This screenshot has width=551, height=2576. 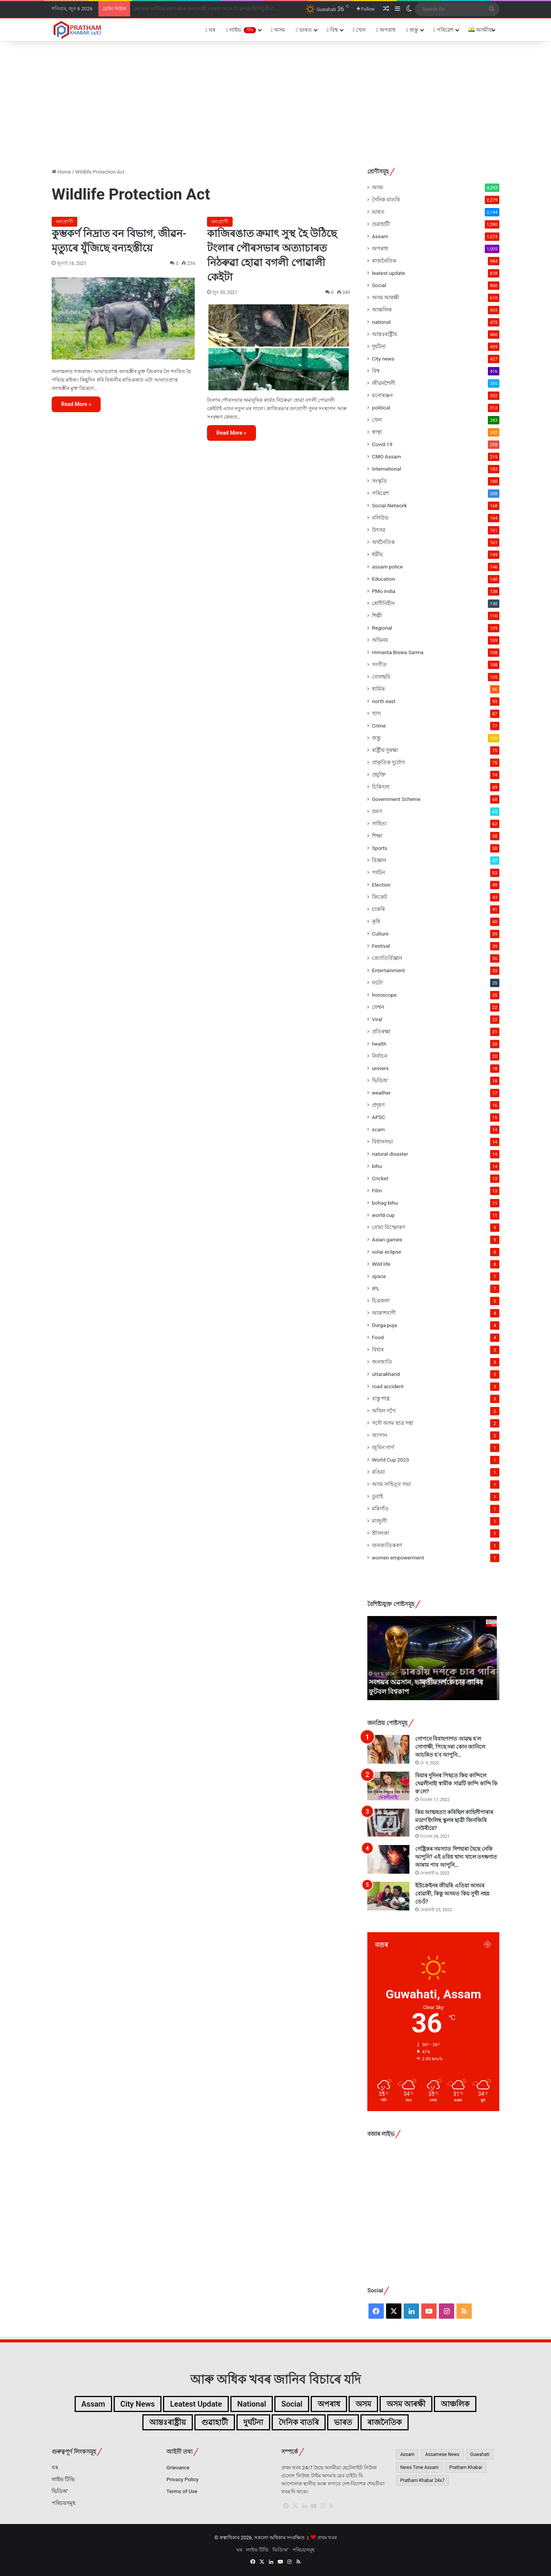 I want to click on ডুবাই, so click(x=377, y=1496).